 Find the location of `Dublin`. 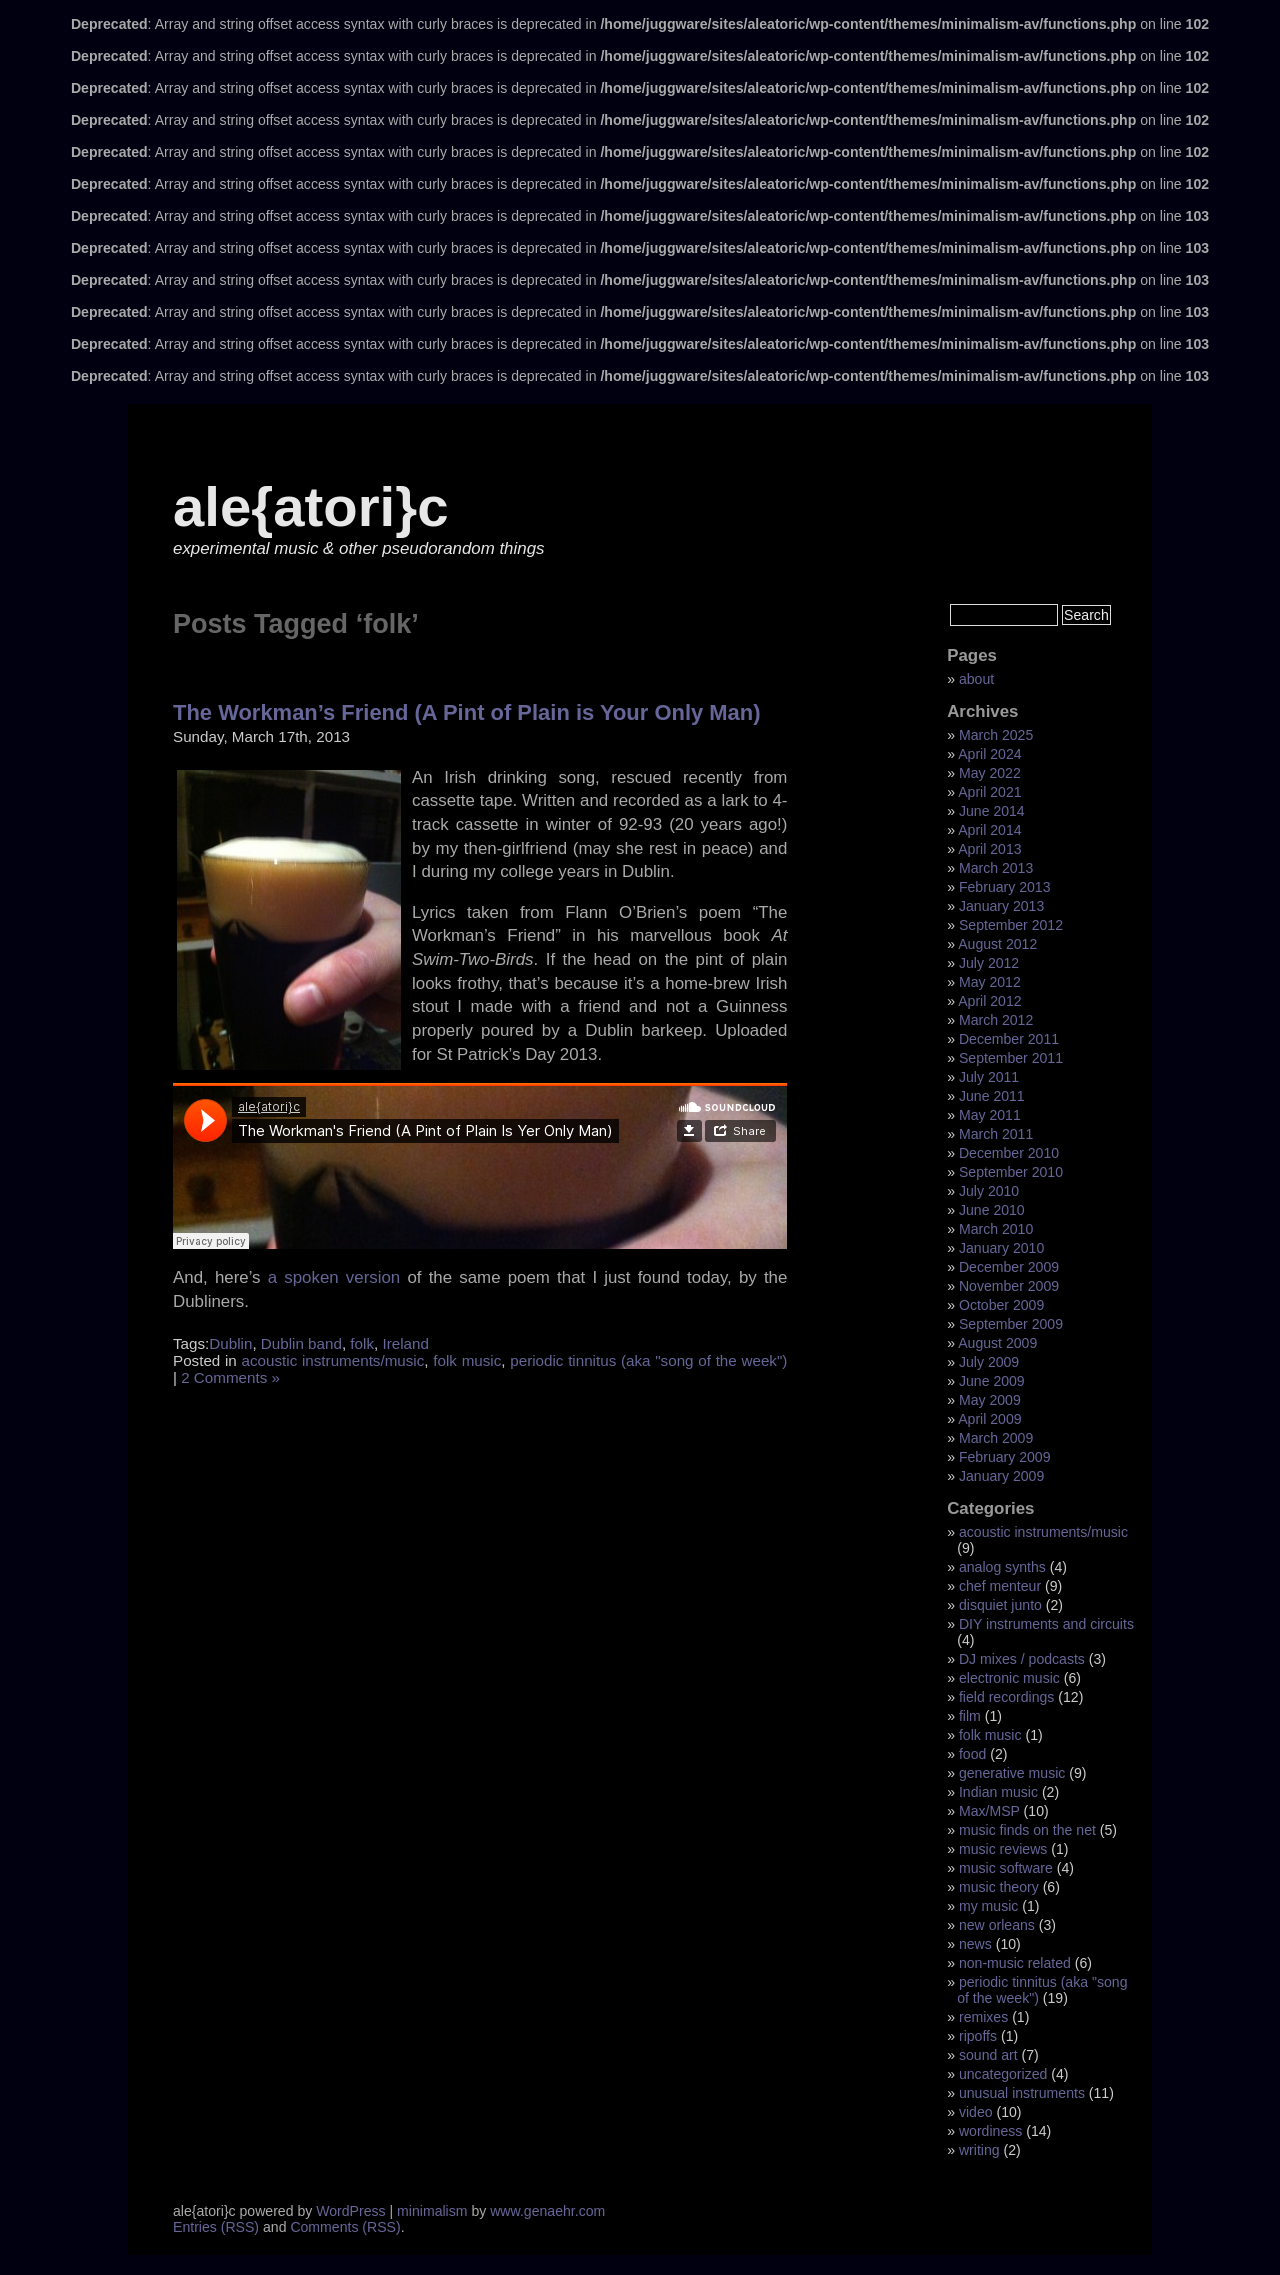

Dublin is located at coordinates (230, 1343).